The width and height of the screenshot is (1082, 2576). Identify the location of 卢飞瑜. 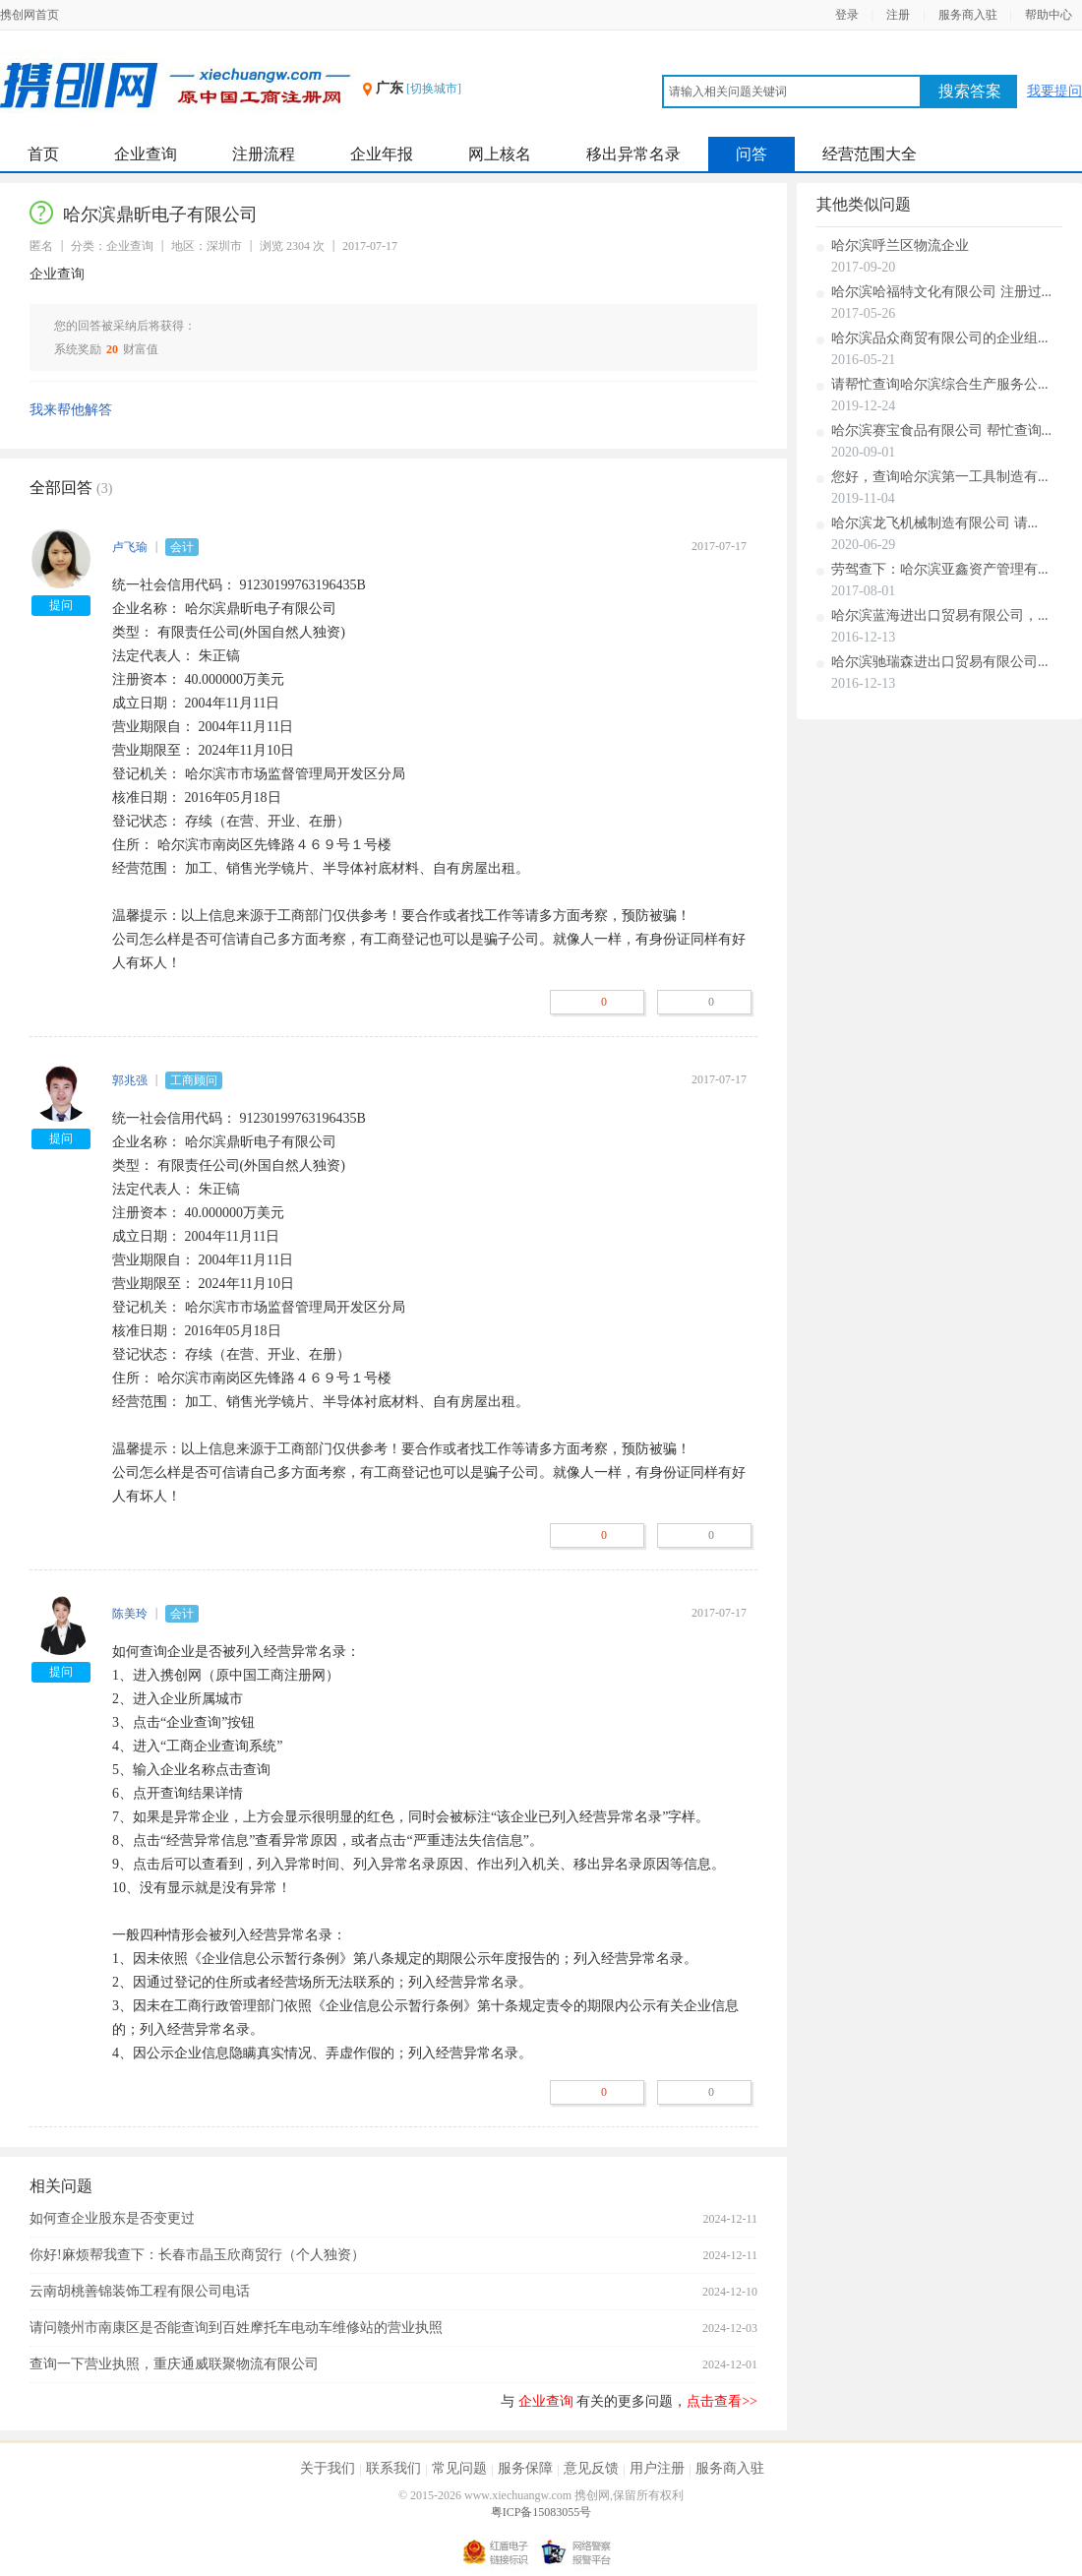
(130, 547).